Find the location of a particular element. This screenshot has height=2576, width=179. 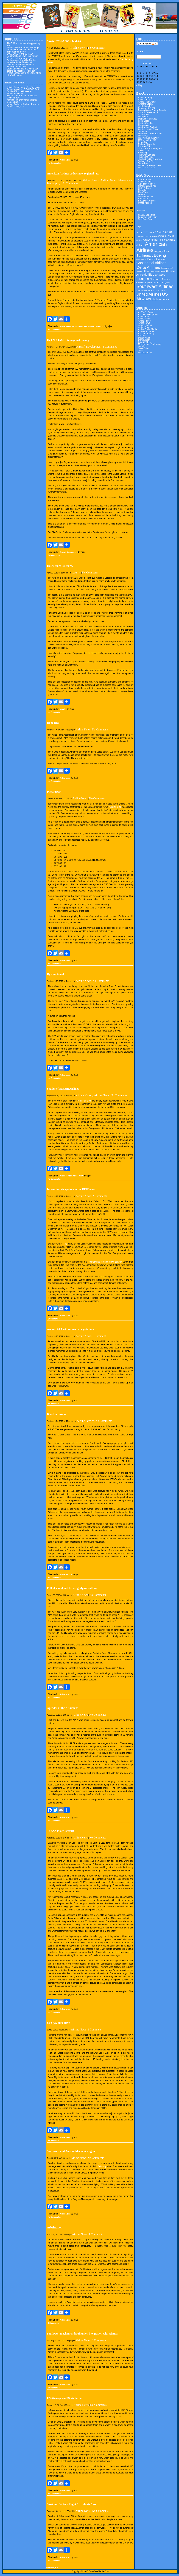

Sky Talk – Star Telegram is located at coordinates (150, 148).